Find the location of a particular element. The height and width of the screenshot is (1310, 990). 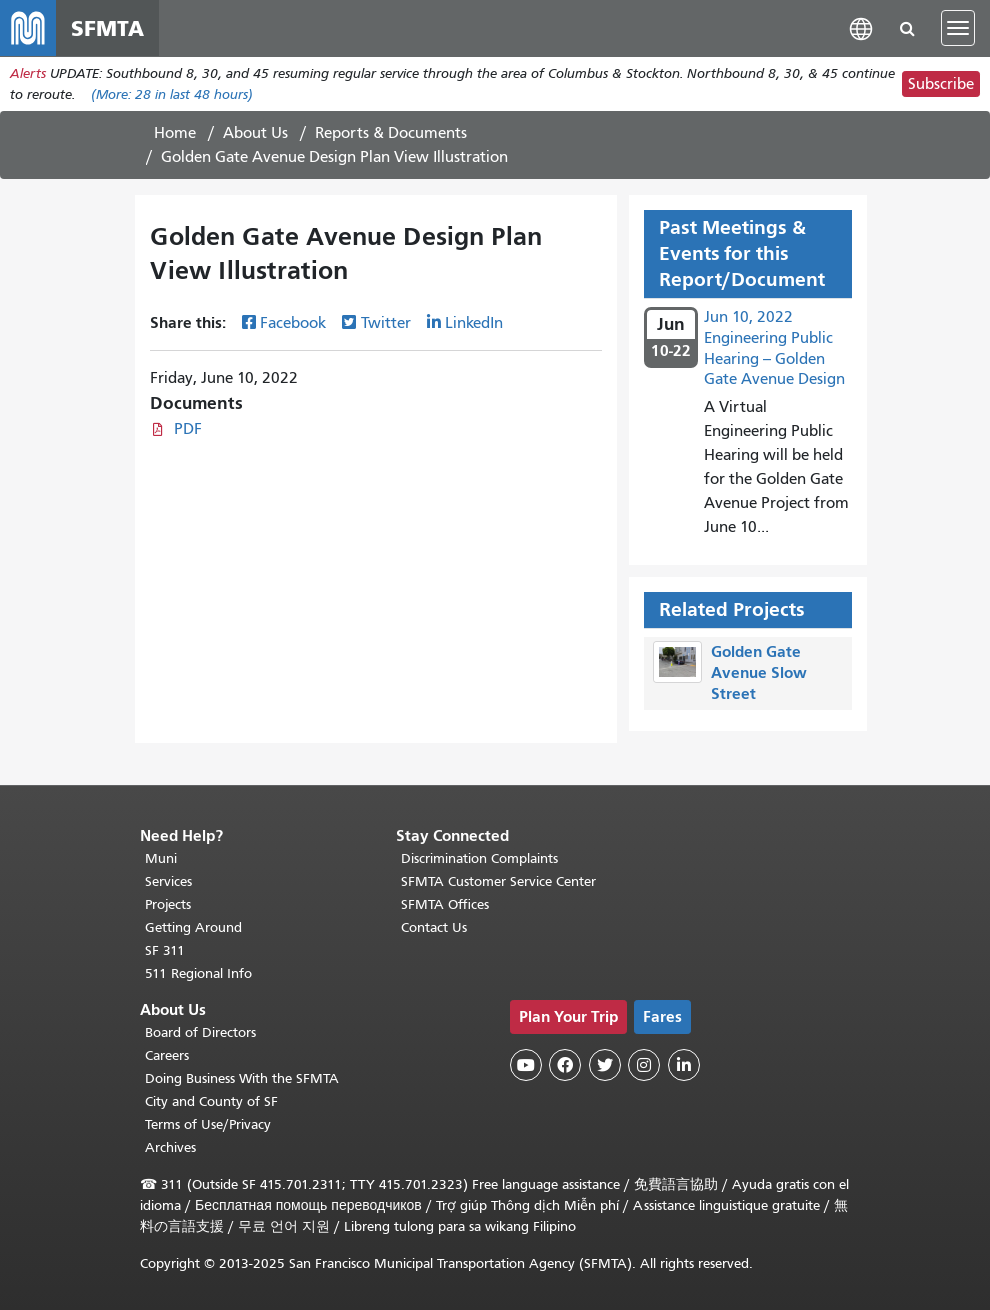

City and County of SF is located at coordinates (211, 1101).